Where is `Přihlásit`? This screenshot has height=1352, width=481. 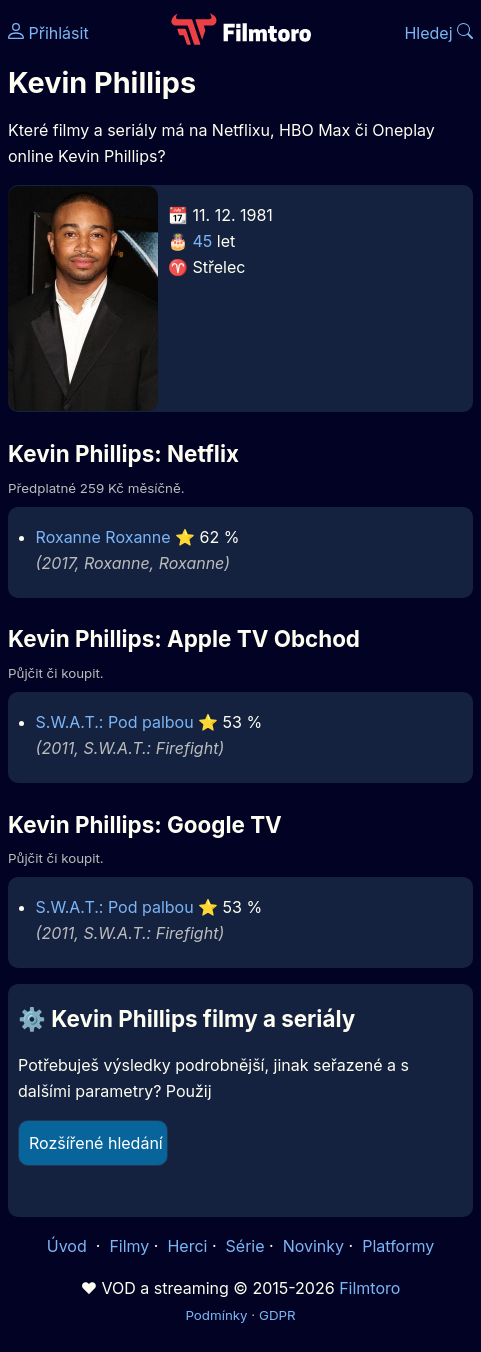
Přihlásit is located at coordinates (48, 33).